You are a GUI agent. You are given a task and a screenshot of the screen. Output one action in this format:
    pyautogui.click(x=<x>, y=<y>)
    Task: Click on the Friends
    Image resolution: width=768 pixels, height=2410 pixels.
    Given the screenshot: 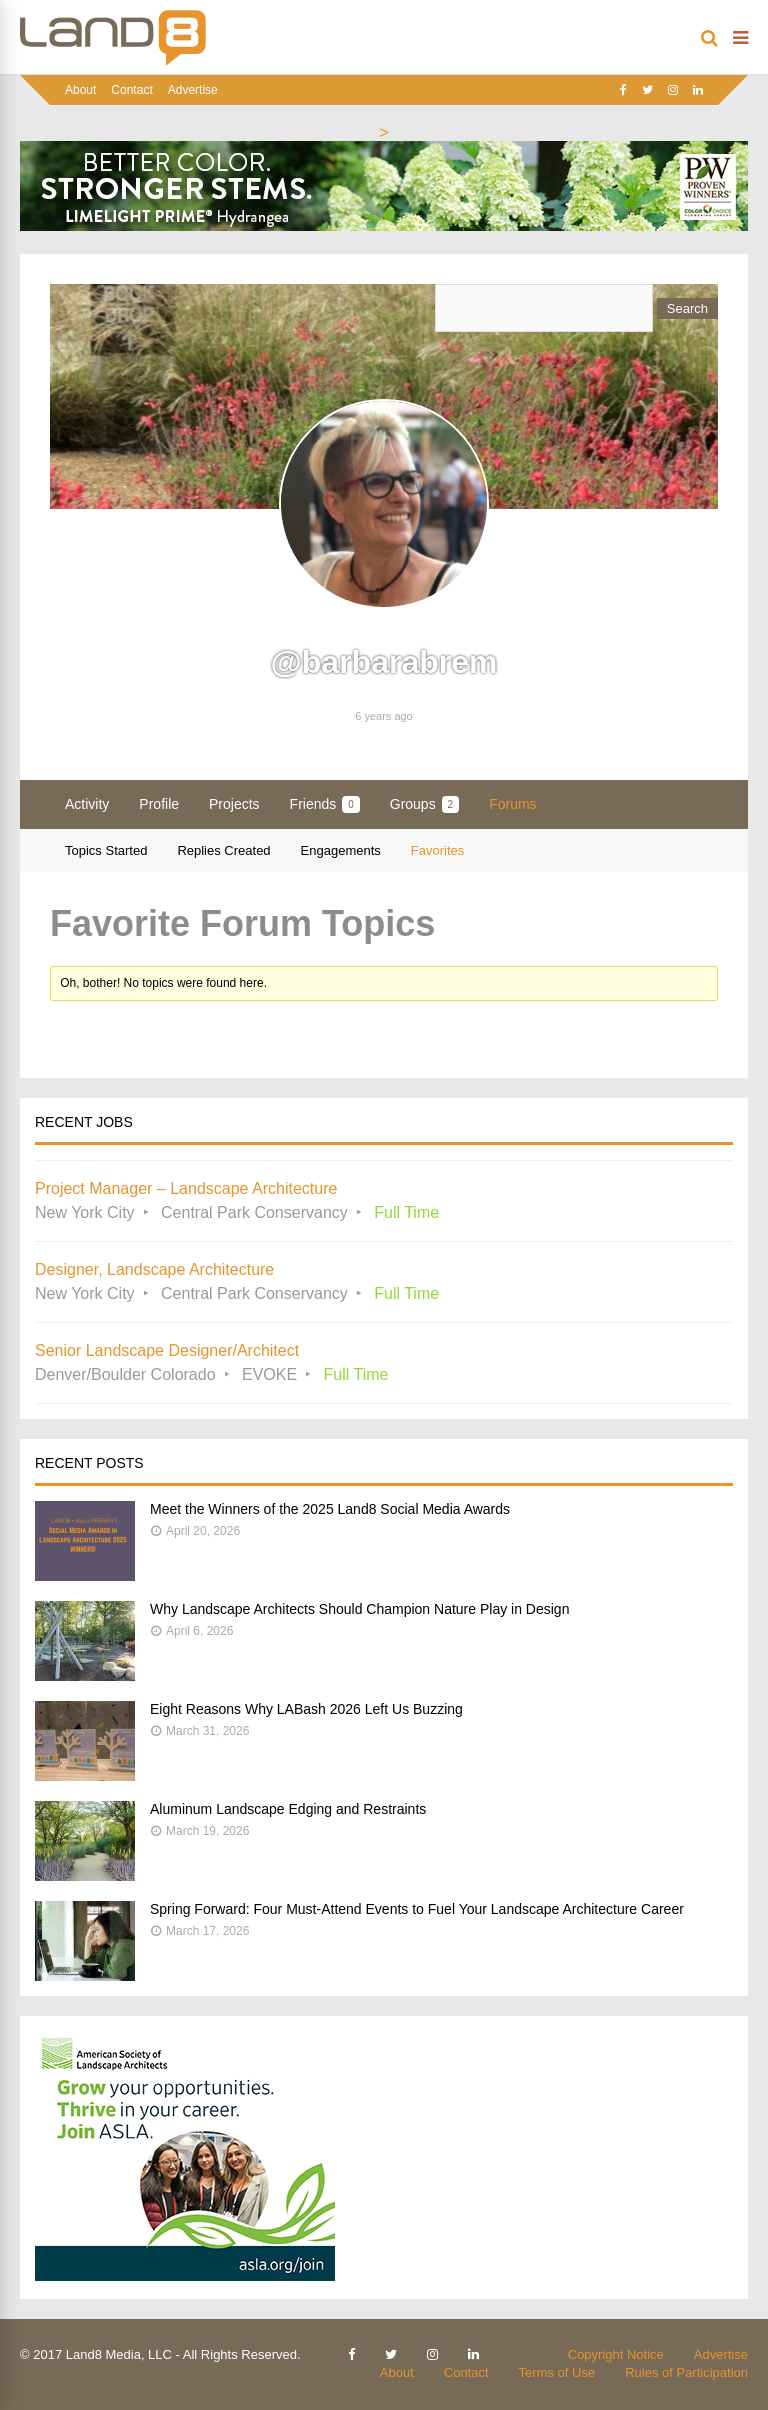 What is the action you would take?
    pyautogui.click(x=325, y=804)
    